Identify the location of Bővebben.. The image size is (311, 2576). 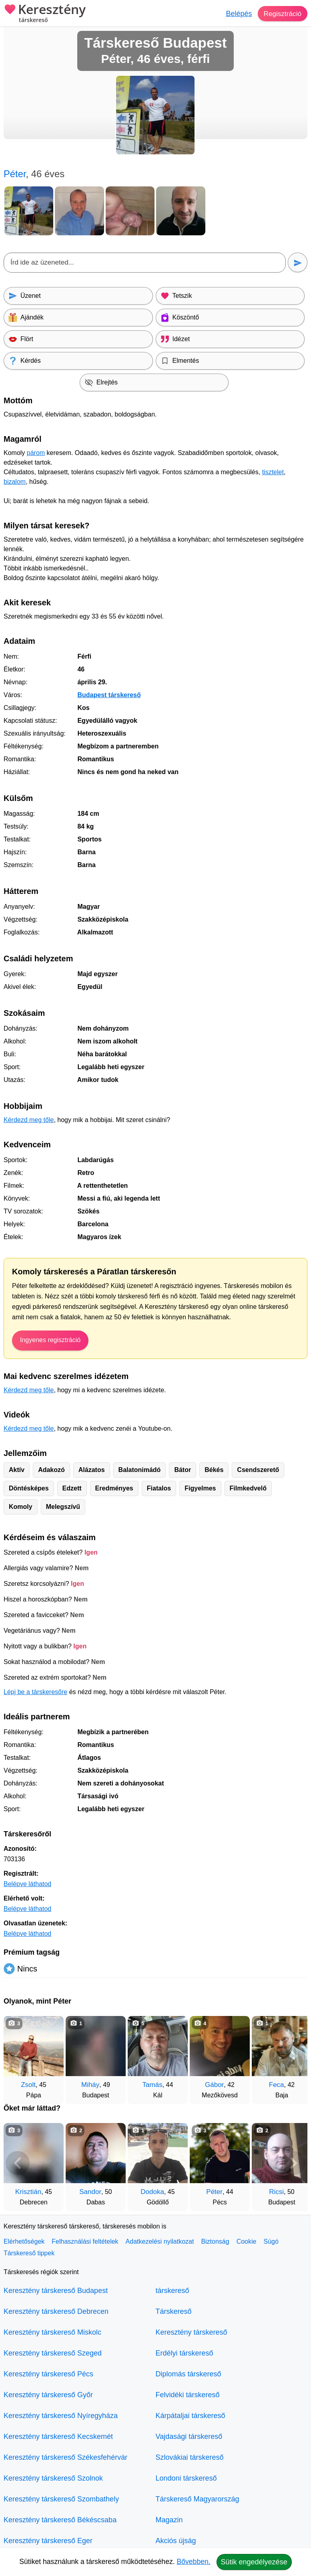
(194, 2562).